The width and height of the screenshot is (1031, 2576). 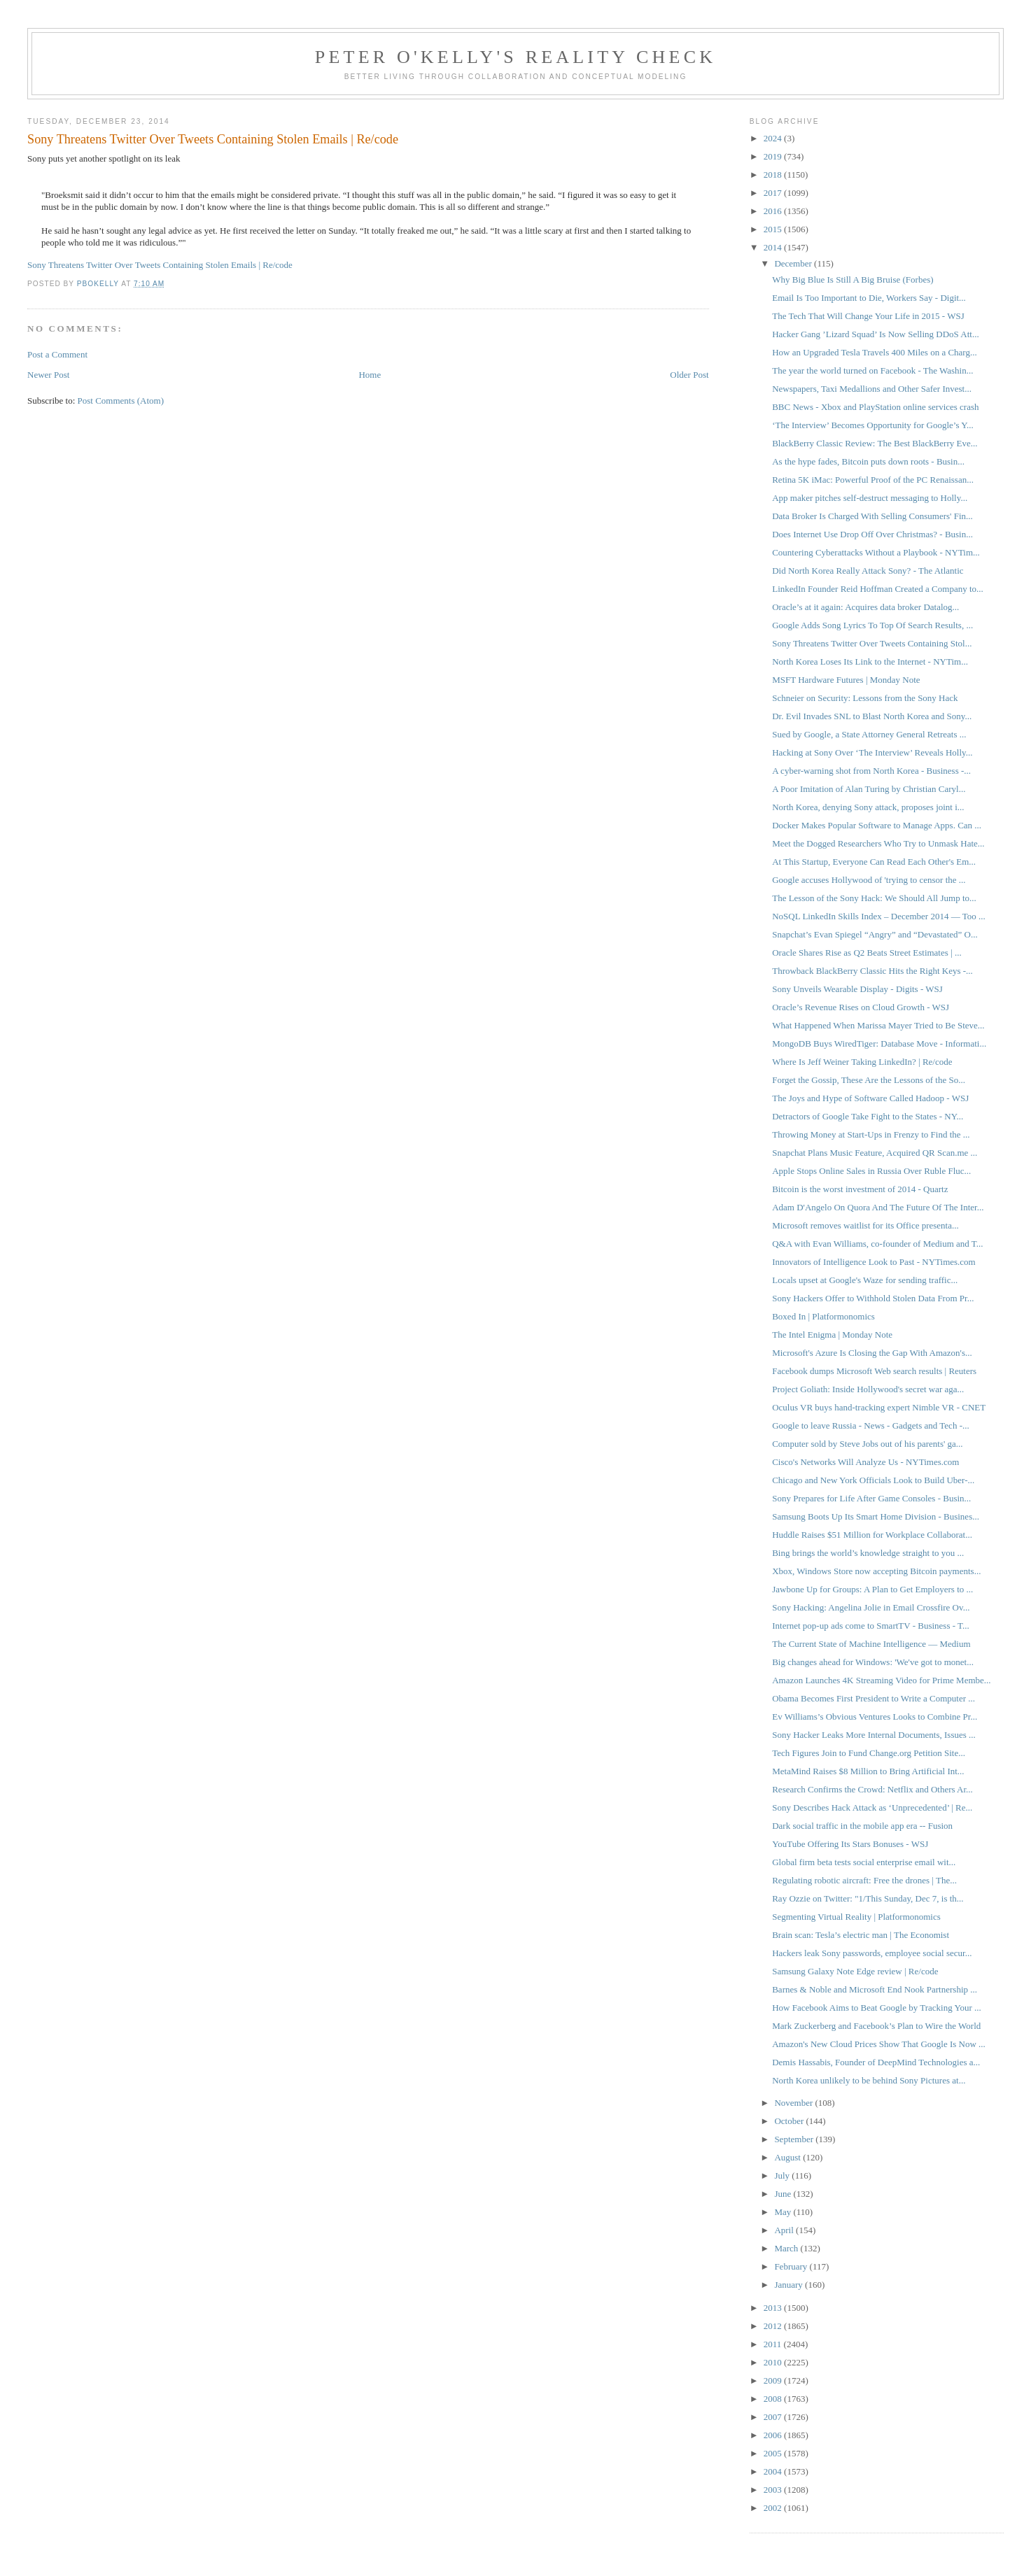 I want to click on Barnes & Noble and Microsoft End Nook Partnership ..., so click(x=874, y=1989).